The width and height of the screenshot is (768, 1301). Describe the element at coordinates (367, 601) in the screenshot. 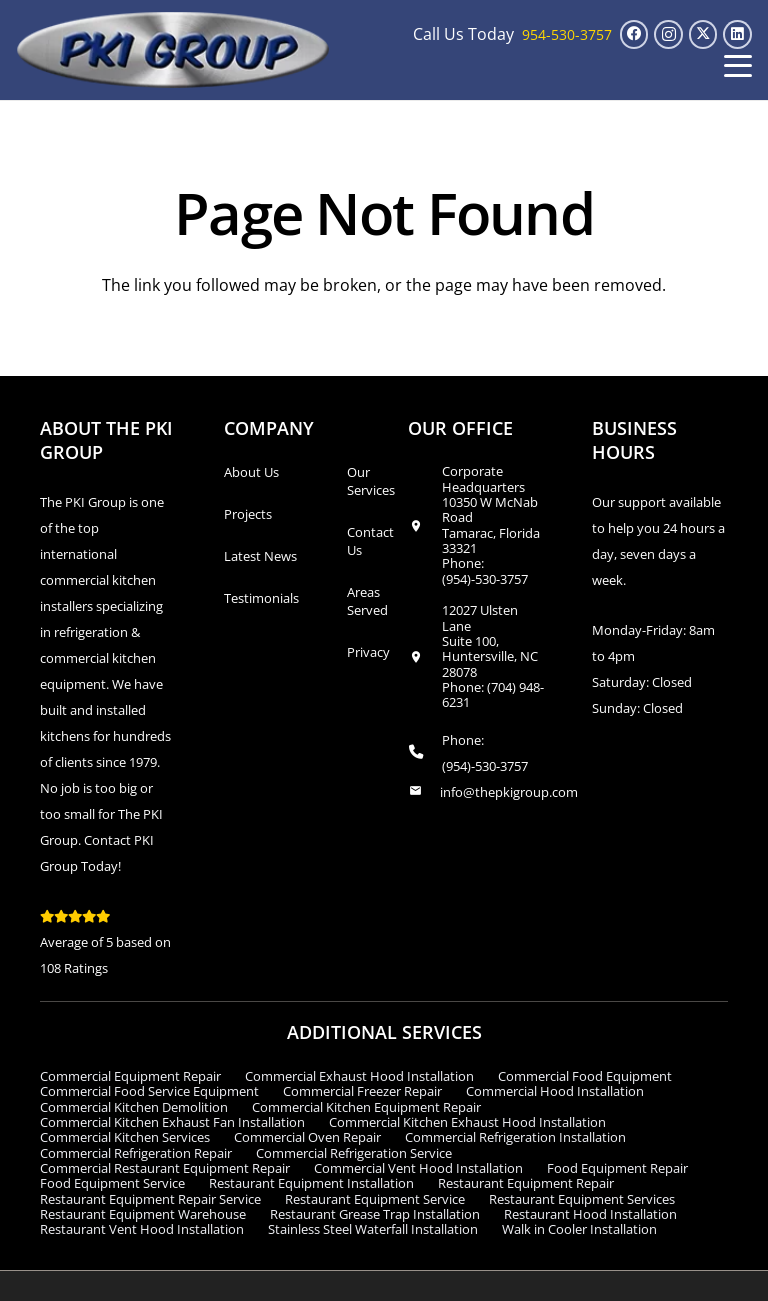

I see `Areas Served` at that location.